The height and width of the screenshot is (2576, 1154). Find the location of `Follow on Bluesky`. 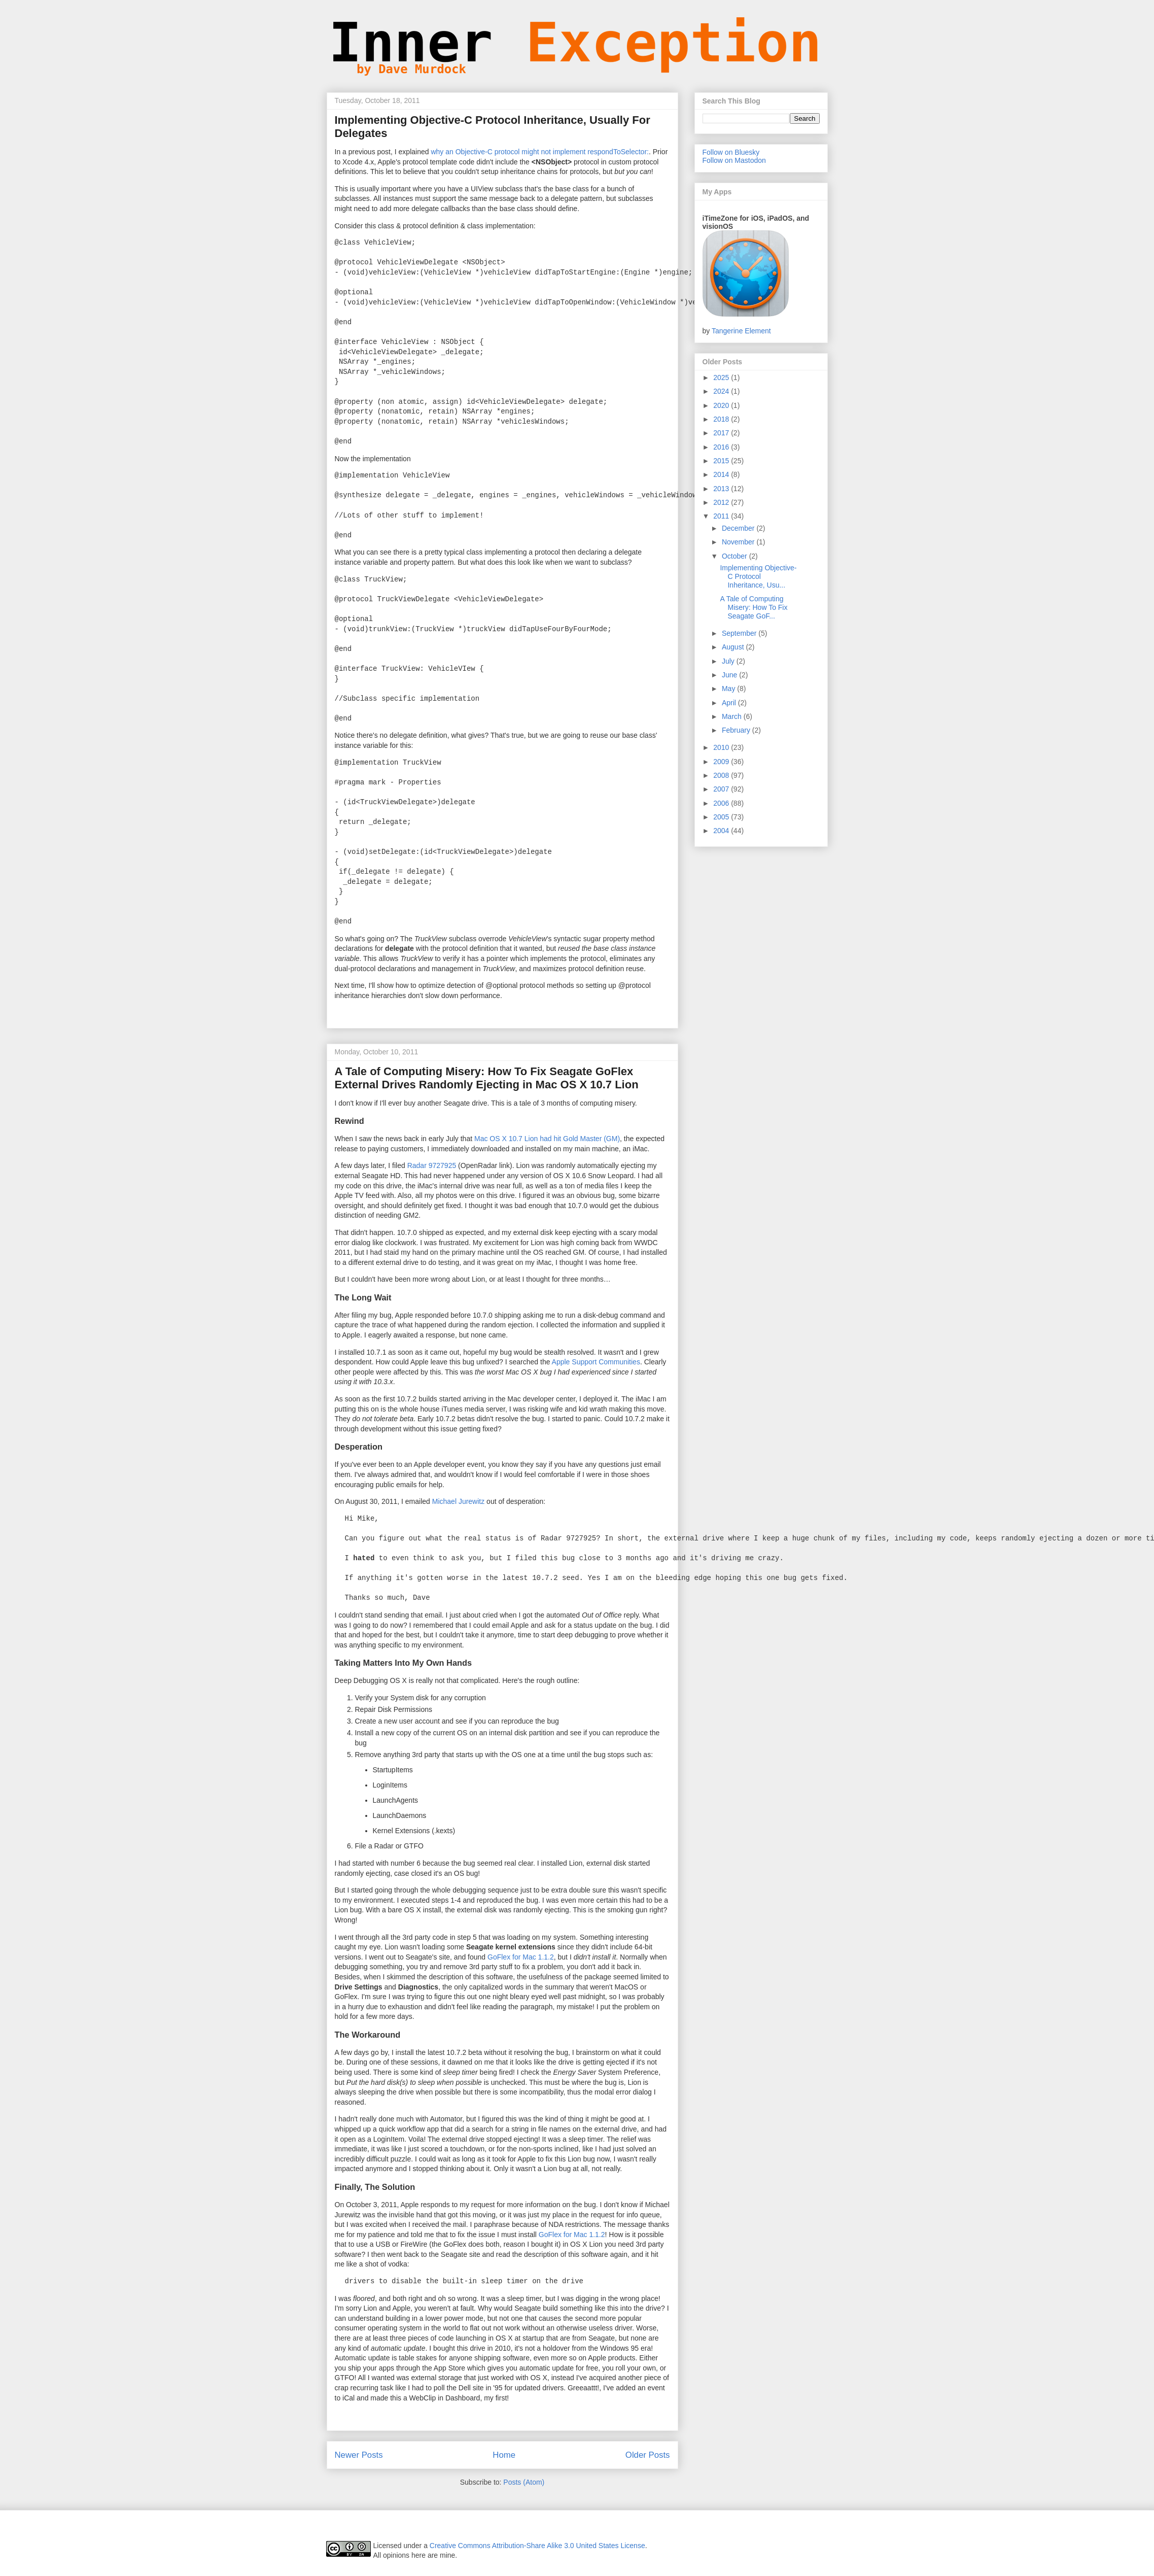

Follow on Bluesky is located at coordinates (731, 152).